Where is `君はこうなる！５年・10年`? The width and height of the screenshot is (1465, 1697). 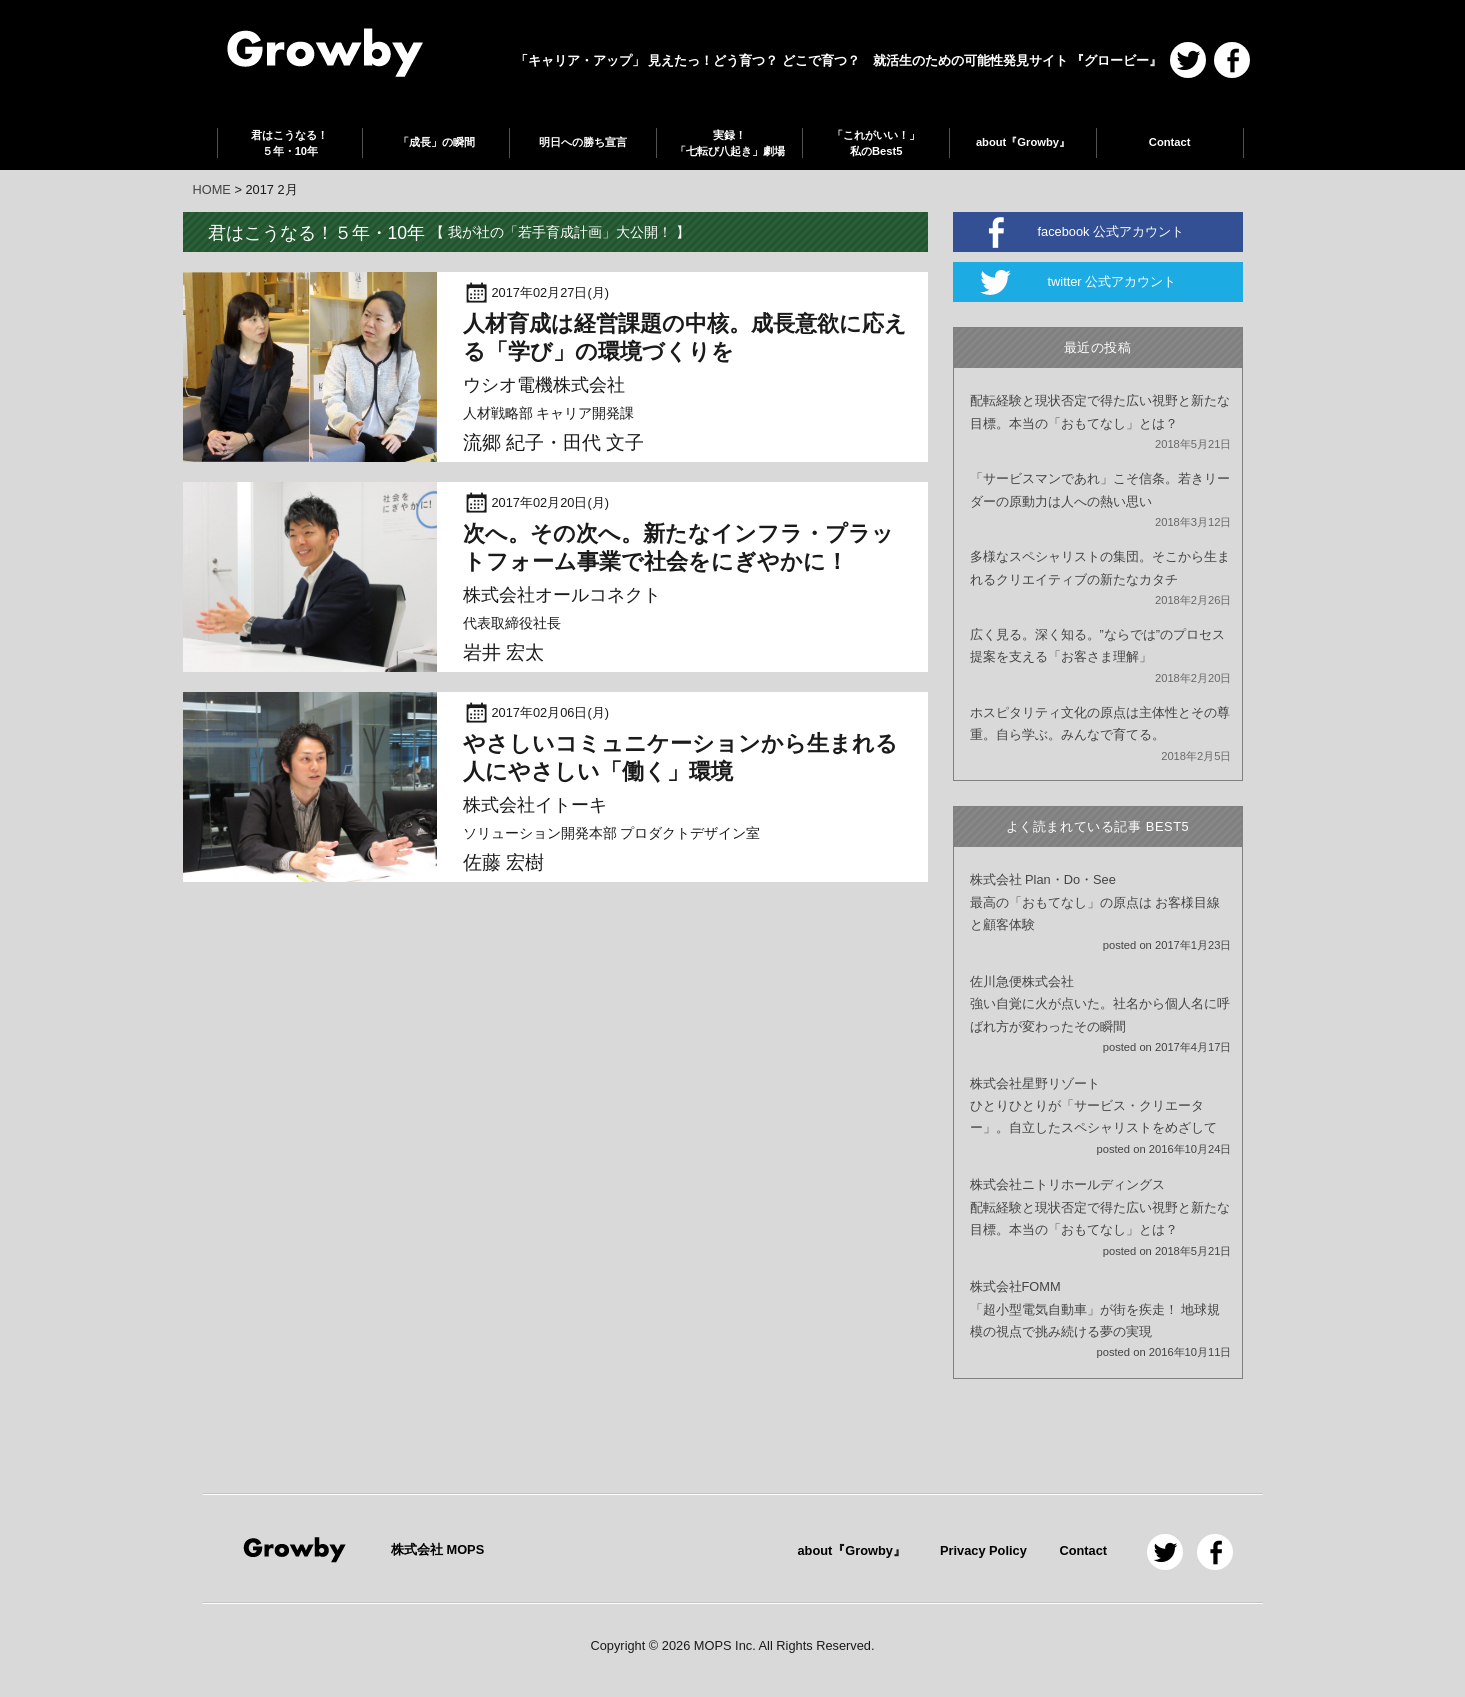
君はこうなる！５年・10年 is located at coordinates (289, 143).